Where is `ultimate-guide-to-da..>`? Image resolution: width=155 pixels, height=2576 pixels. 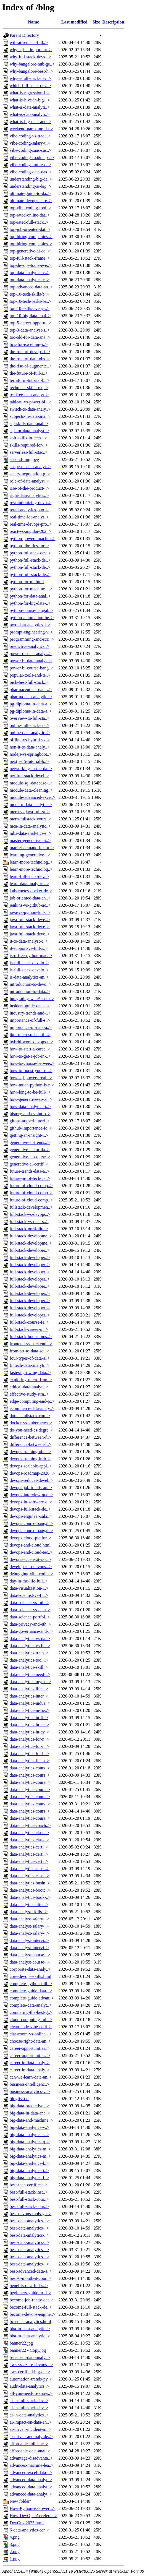
ultimate-guide-to-da..> is located at coordinates (30, 193).